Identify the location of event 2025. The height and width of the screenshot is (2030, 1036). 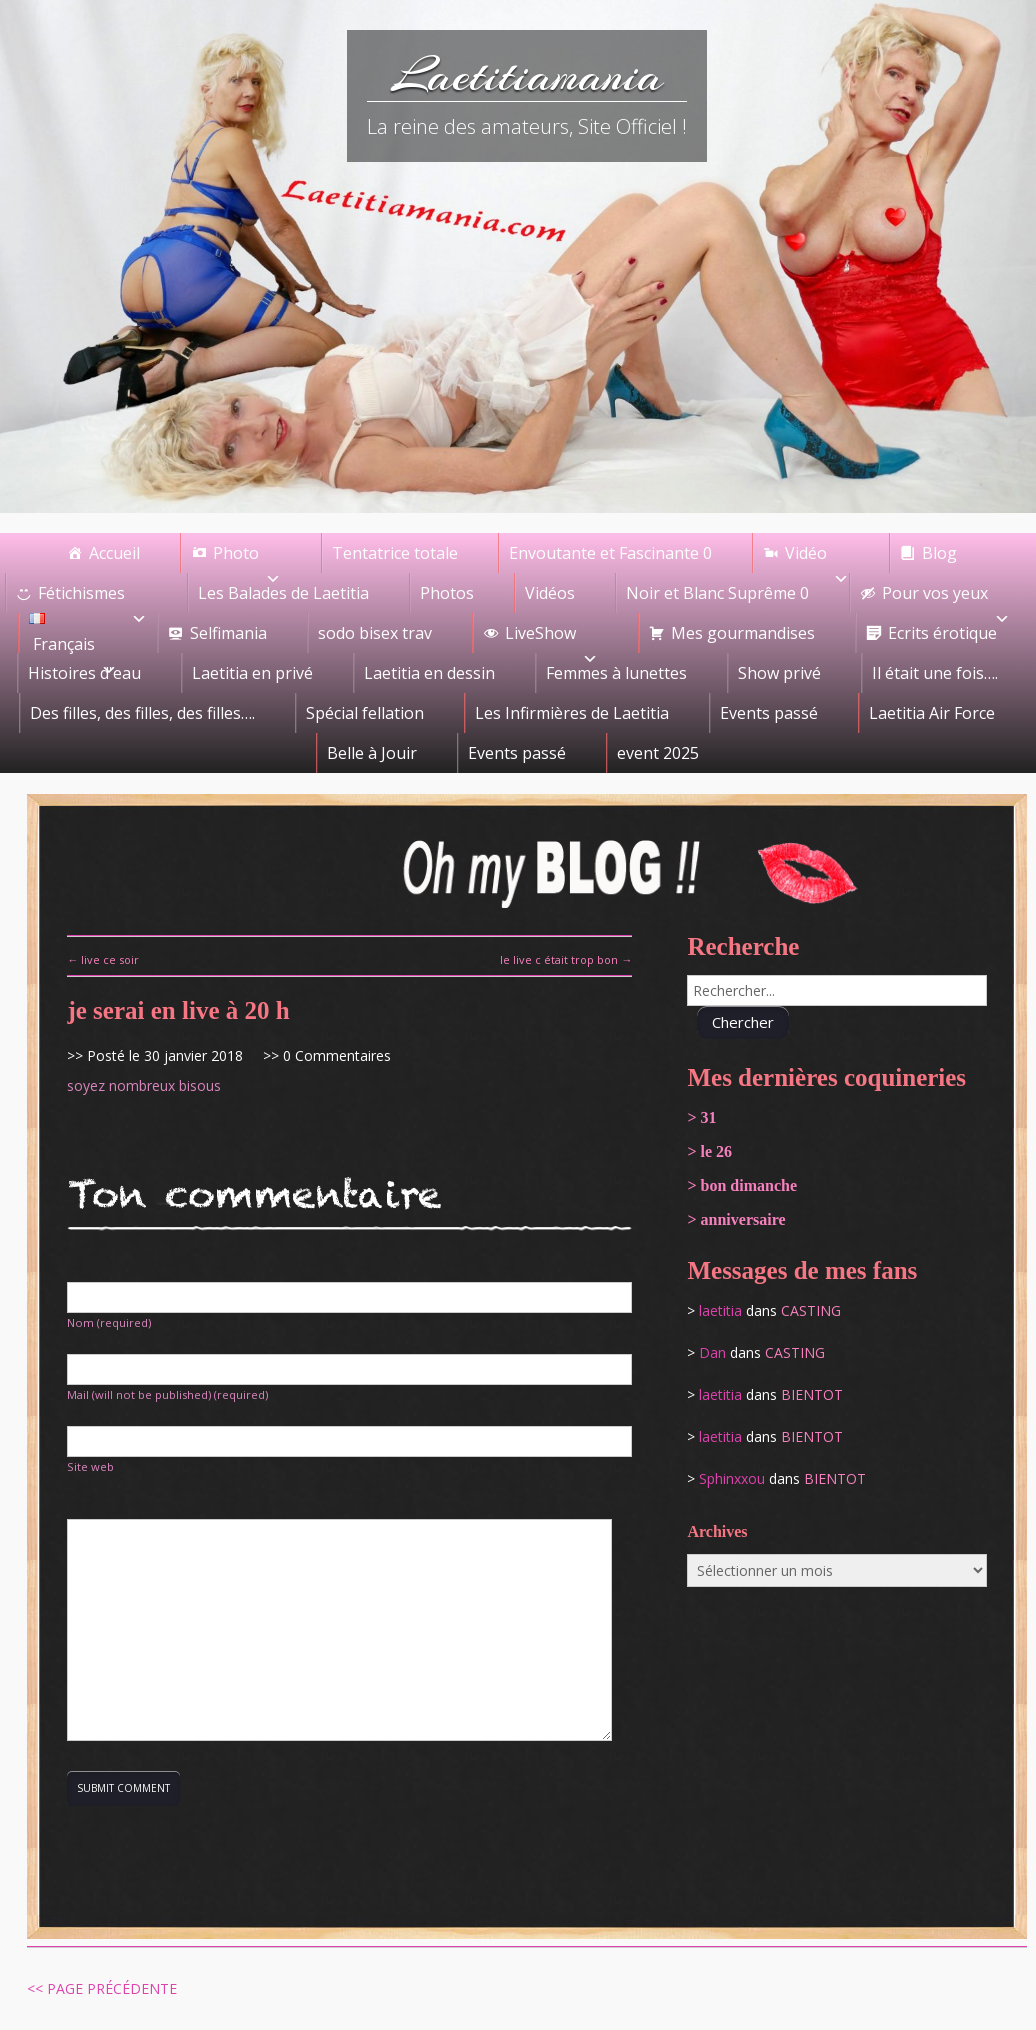
(658, 753).